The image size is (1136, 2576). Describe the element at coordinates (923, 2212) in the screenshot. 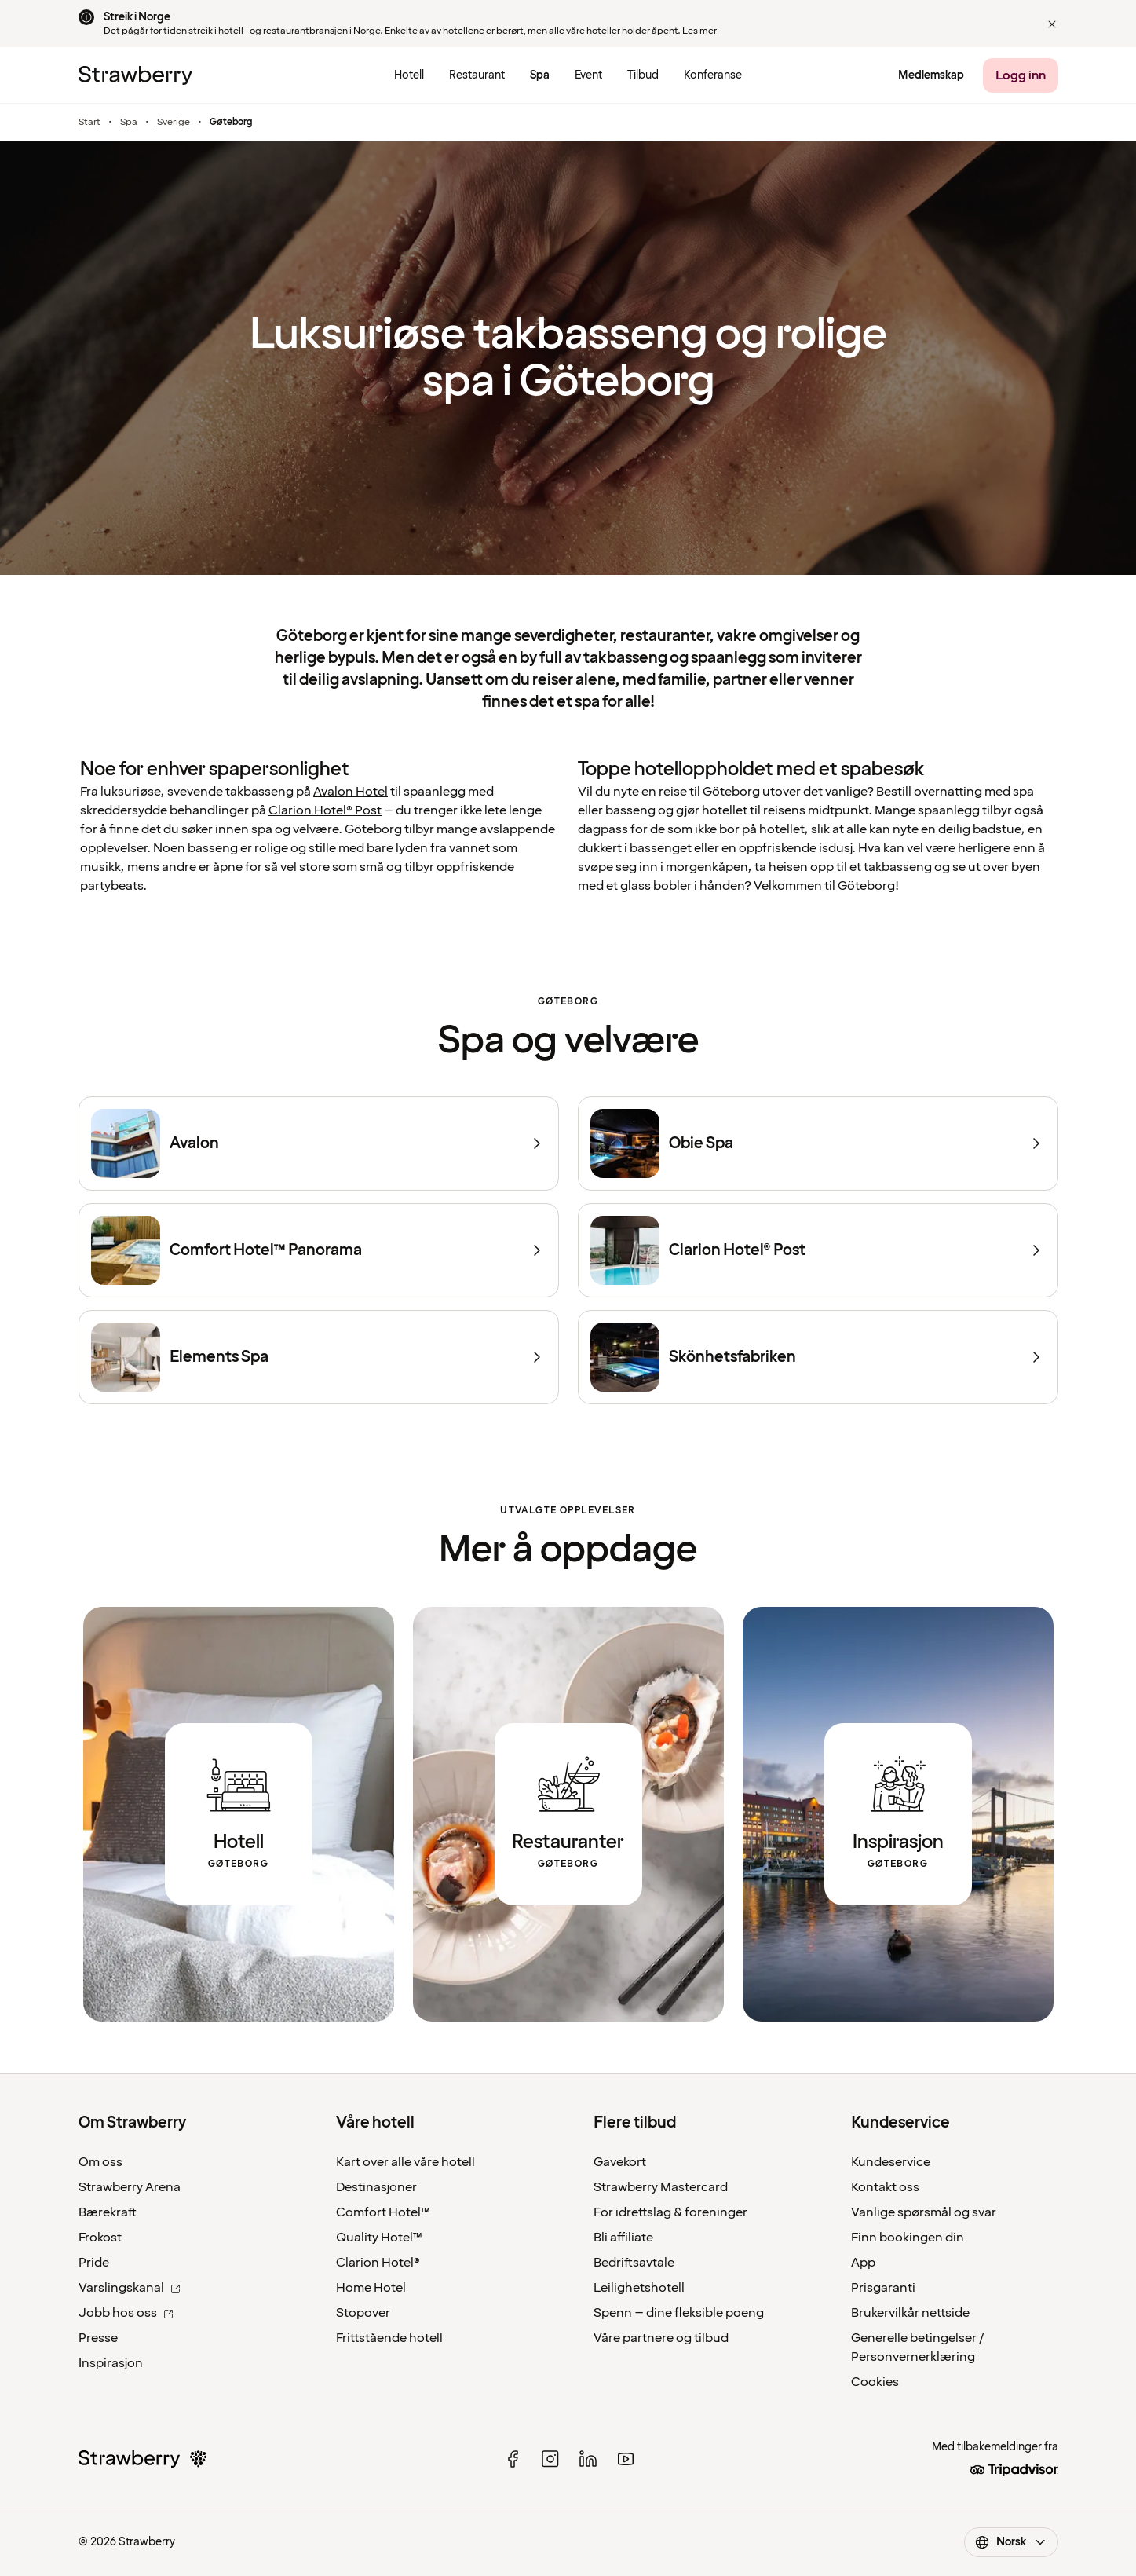

I see `Vanlige spørsmål og svar` at that location.